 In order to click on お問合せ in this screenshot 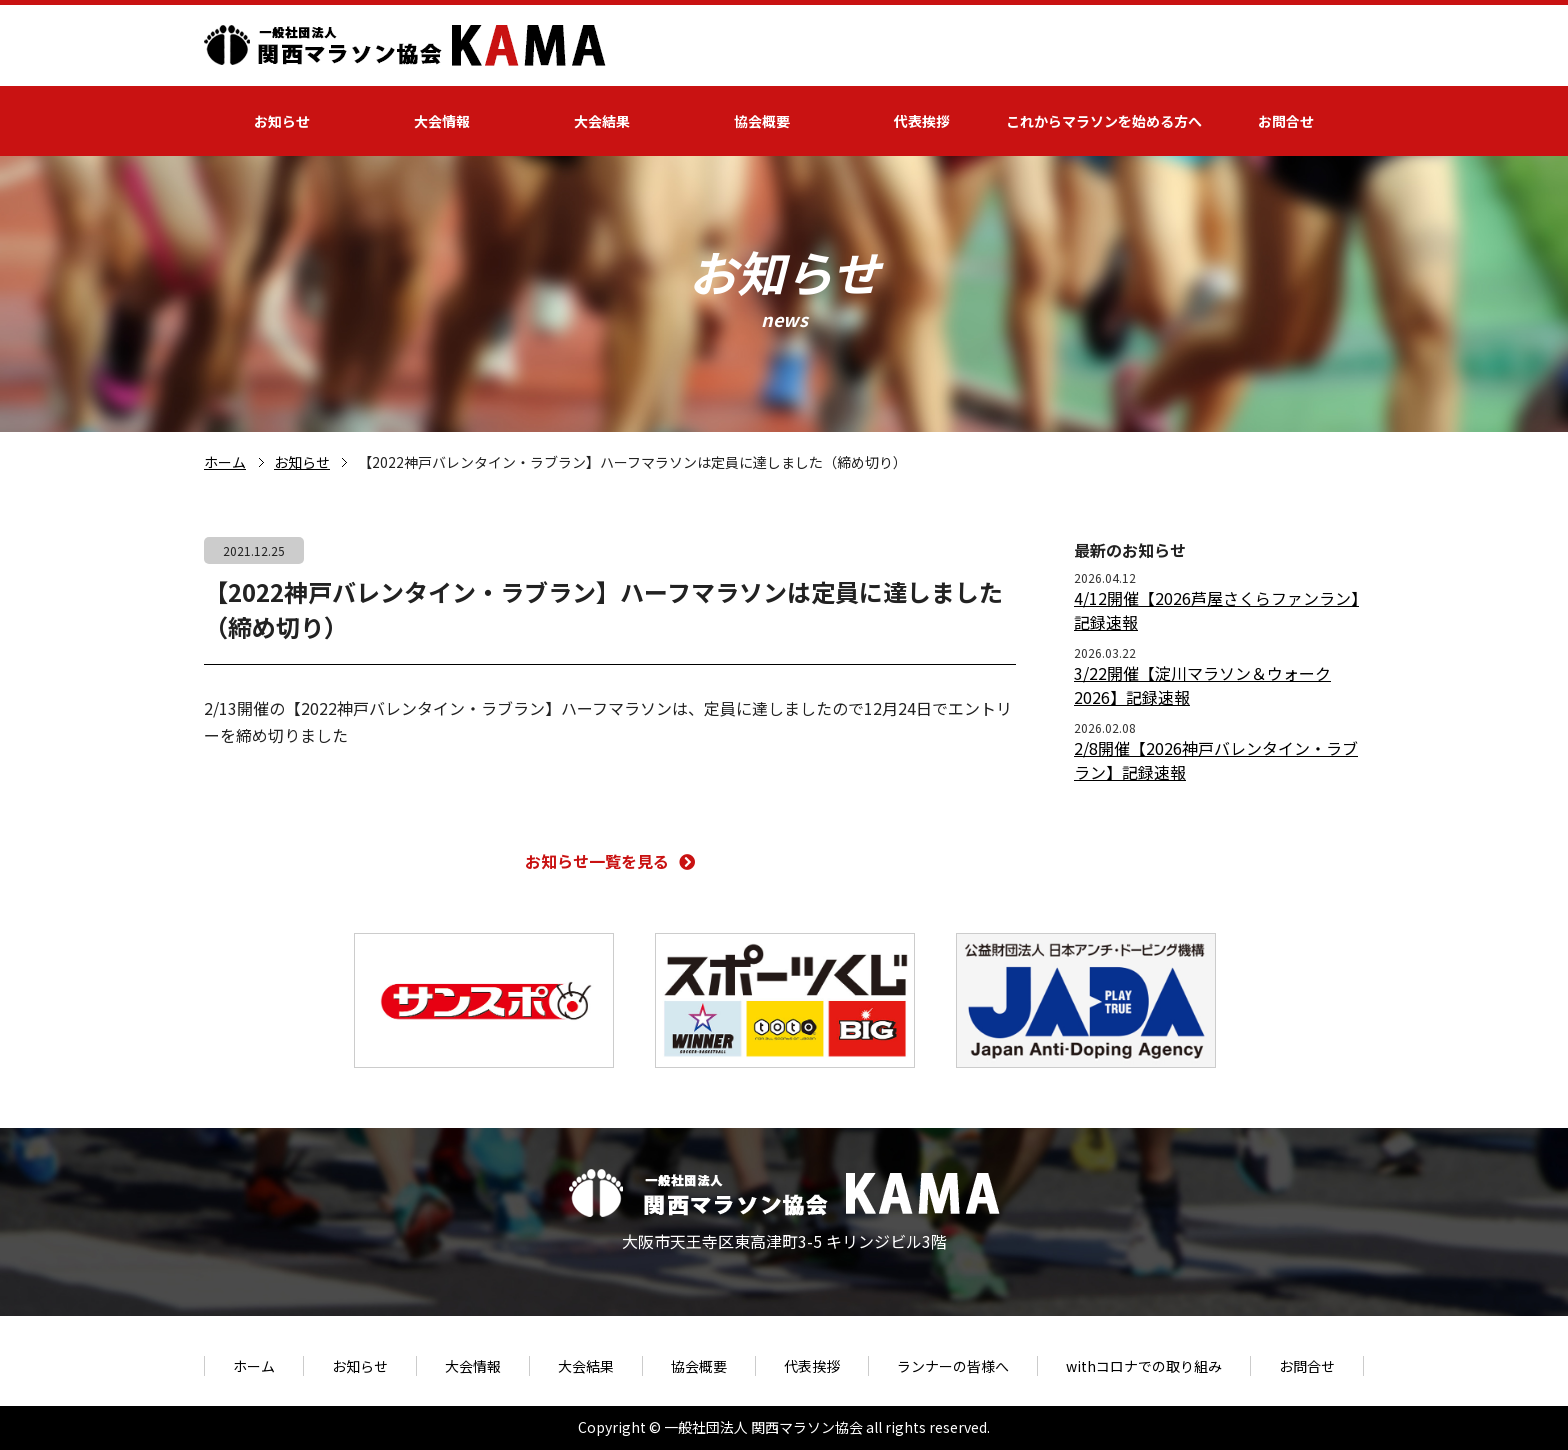, I will do `click(1286, 121)`.